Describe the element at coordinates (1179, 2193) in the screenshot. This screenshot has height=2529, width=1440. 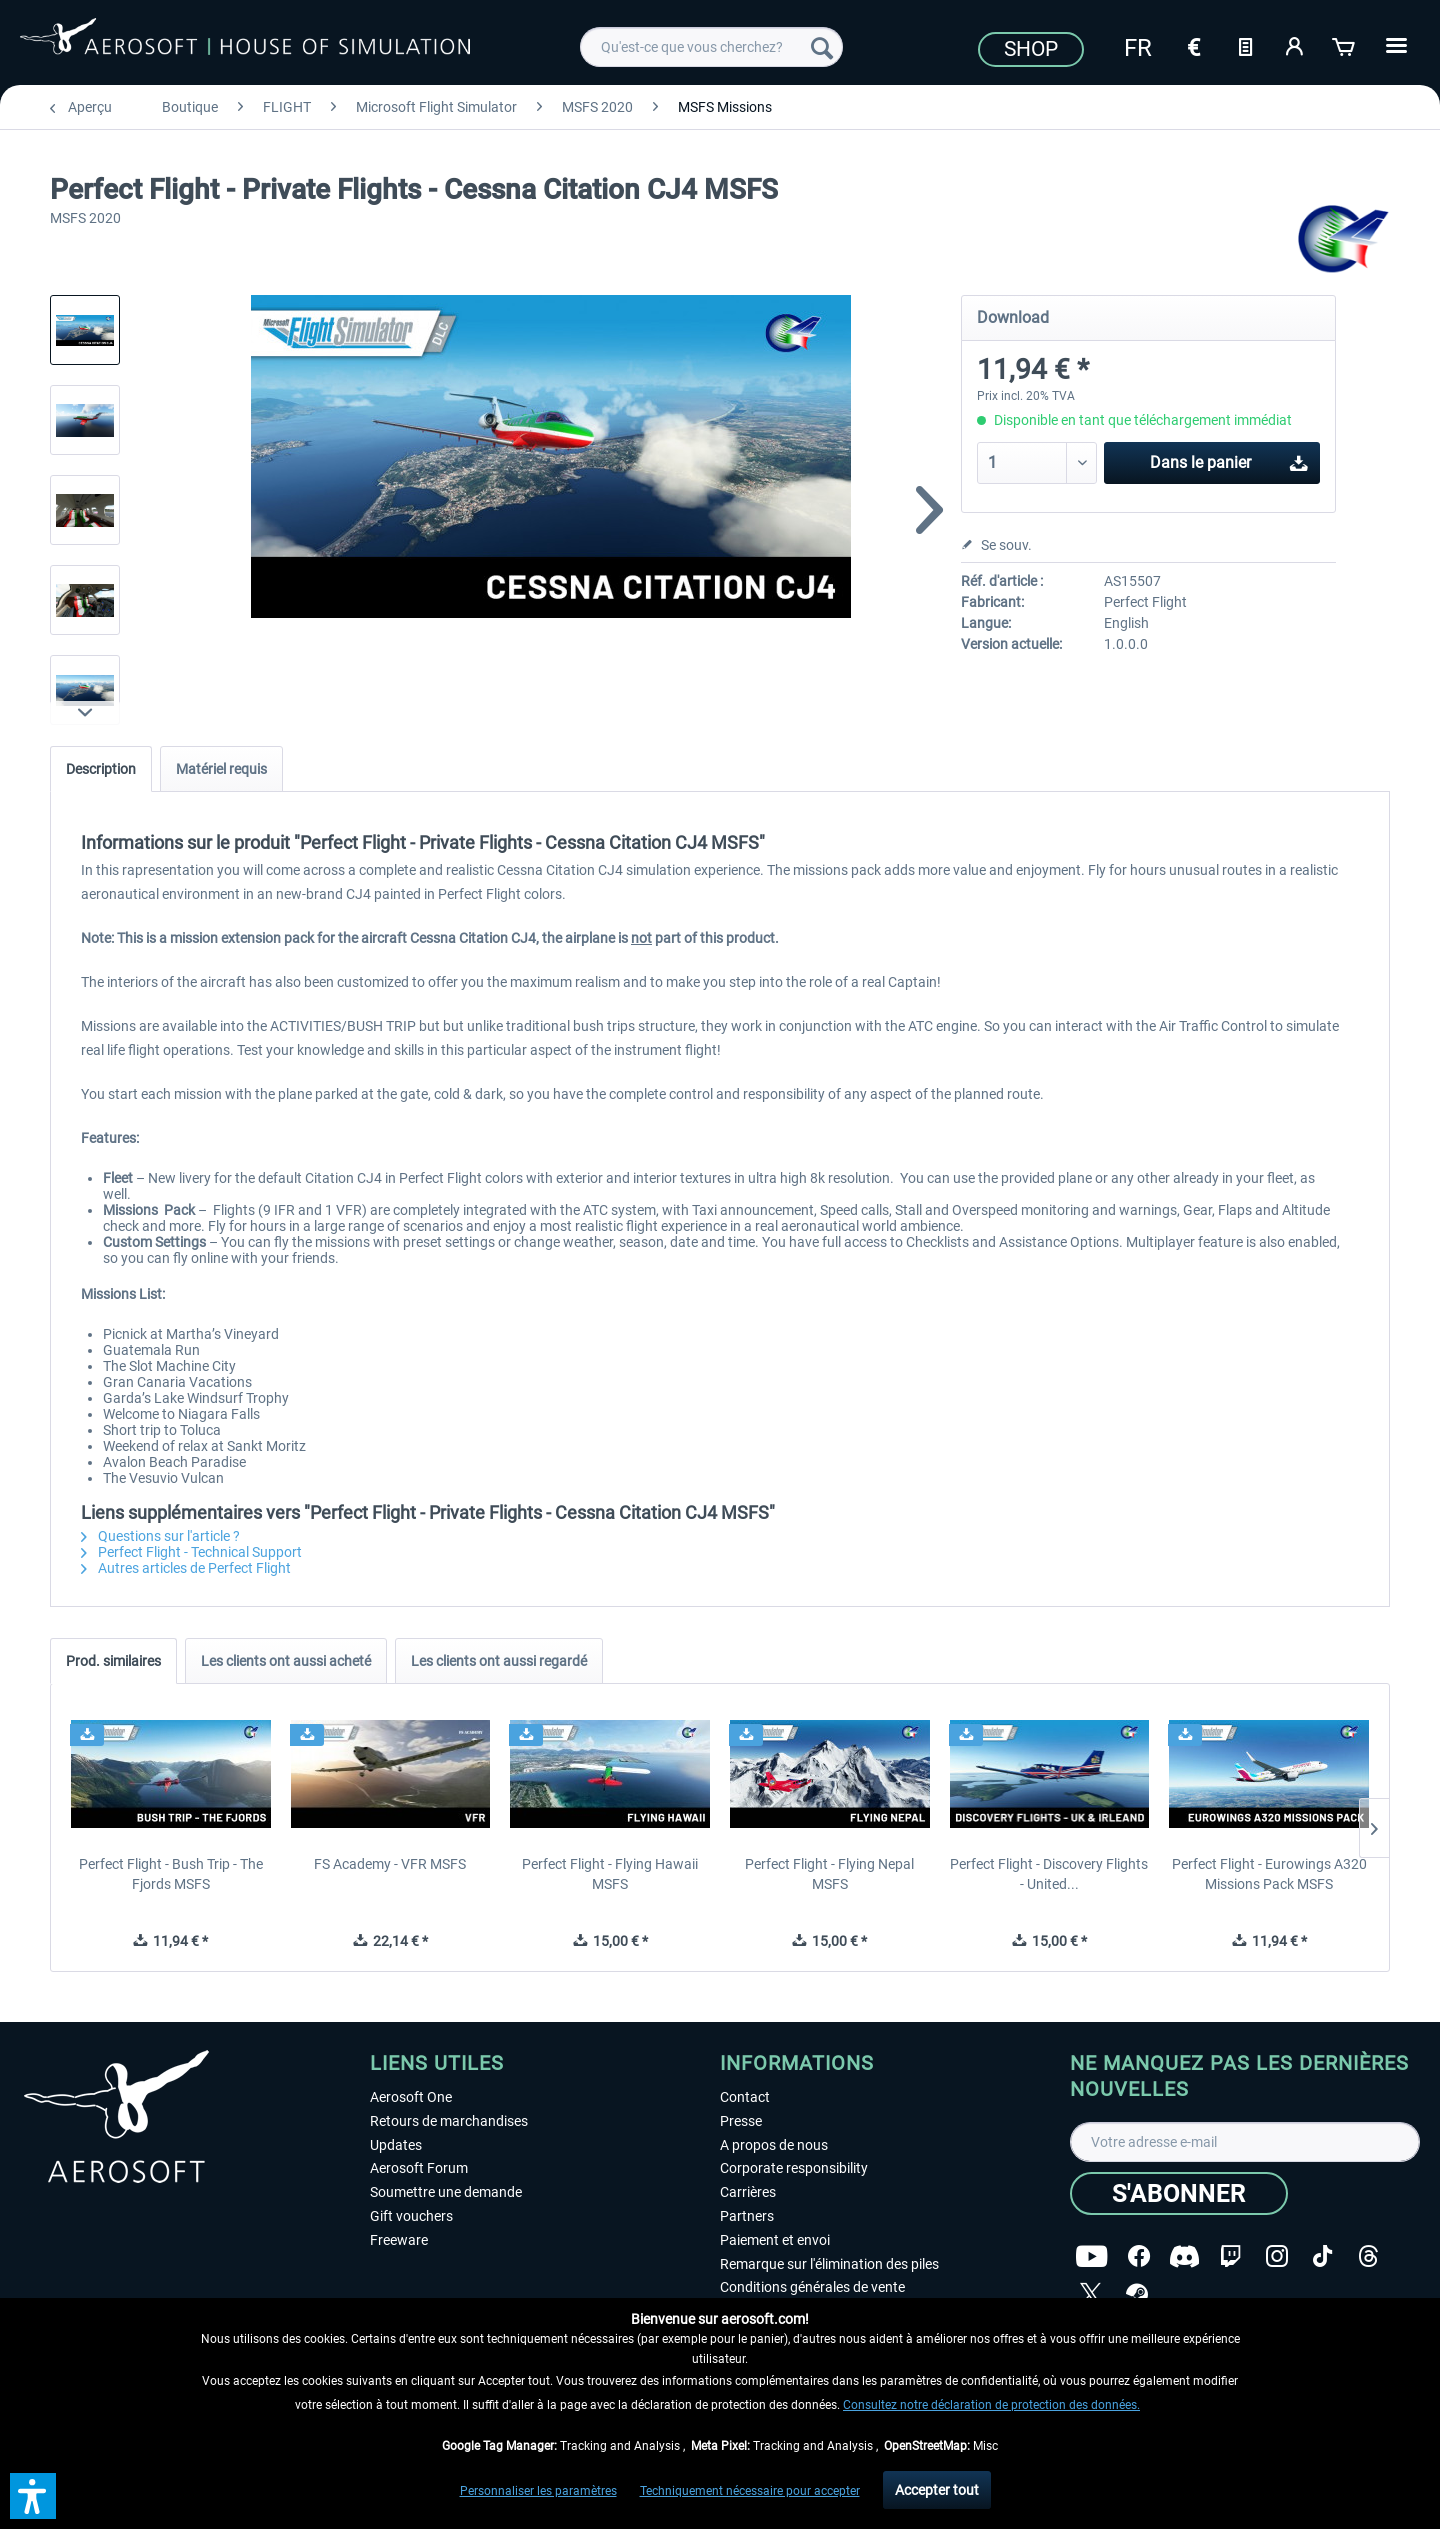
I see `[S'abonner]` at that location.